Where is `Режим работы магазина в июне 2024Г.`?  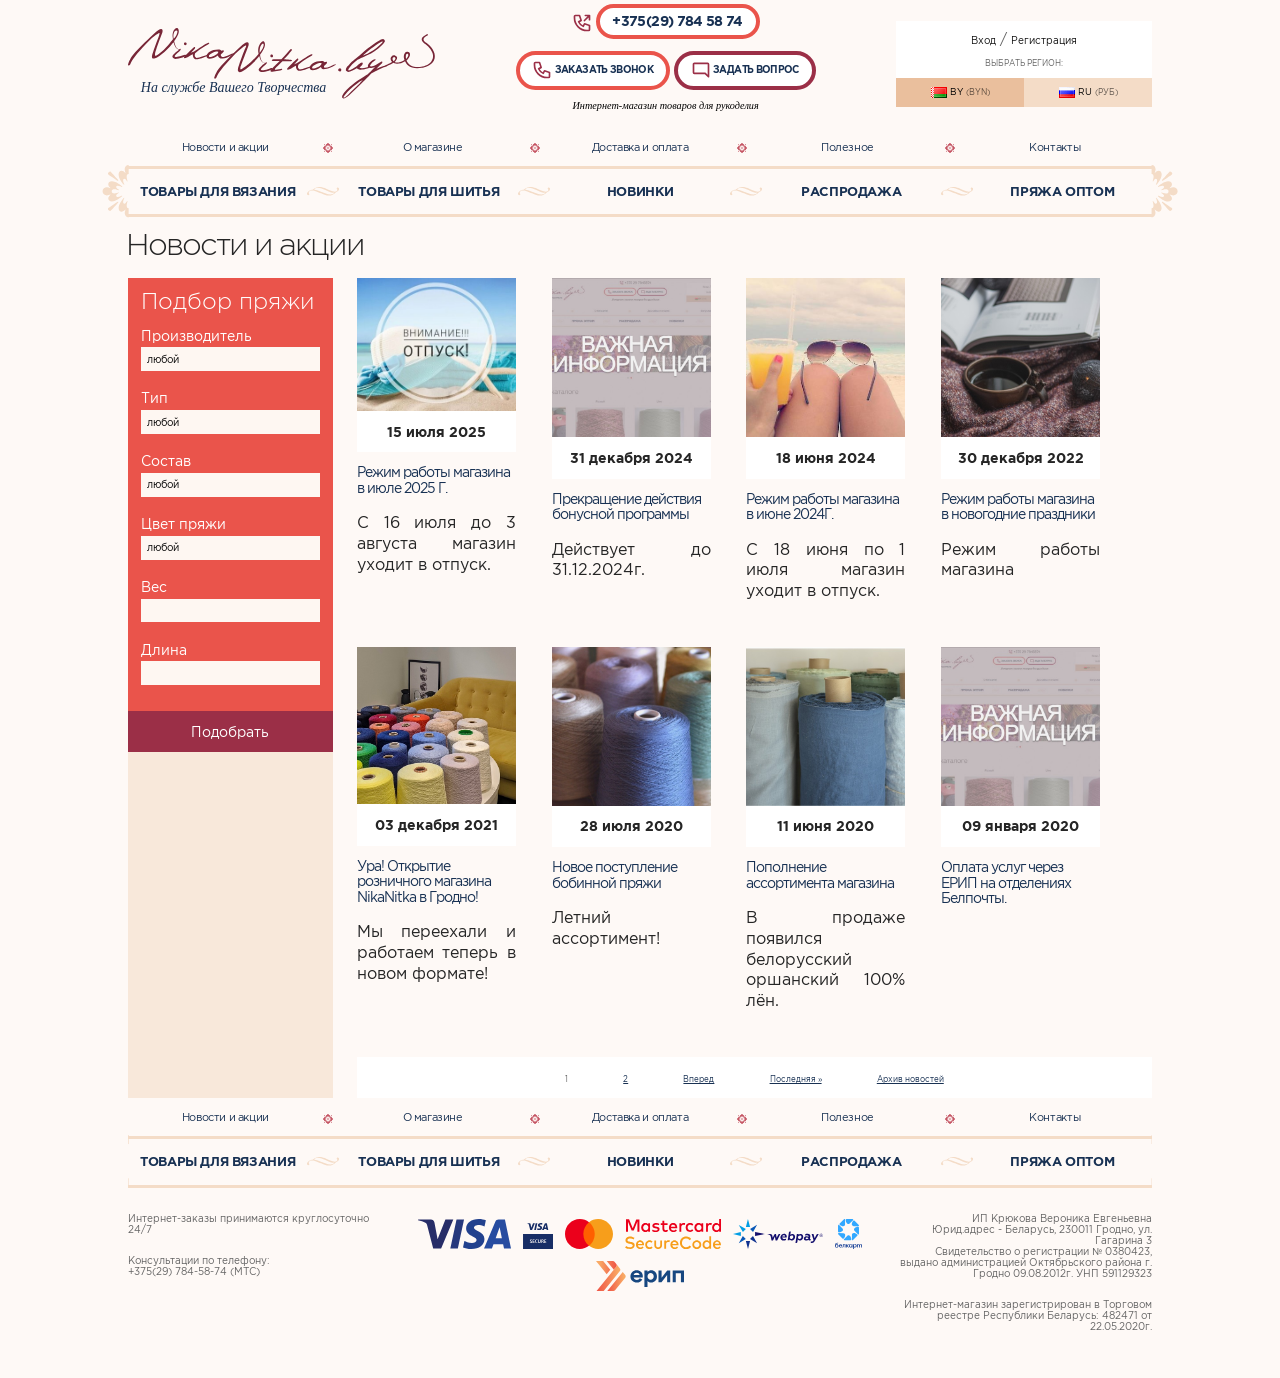
Режим работы магазина в июне 2024Г. is located at coordinates (822, 506).